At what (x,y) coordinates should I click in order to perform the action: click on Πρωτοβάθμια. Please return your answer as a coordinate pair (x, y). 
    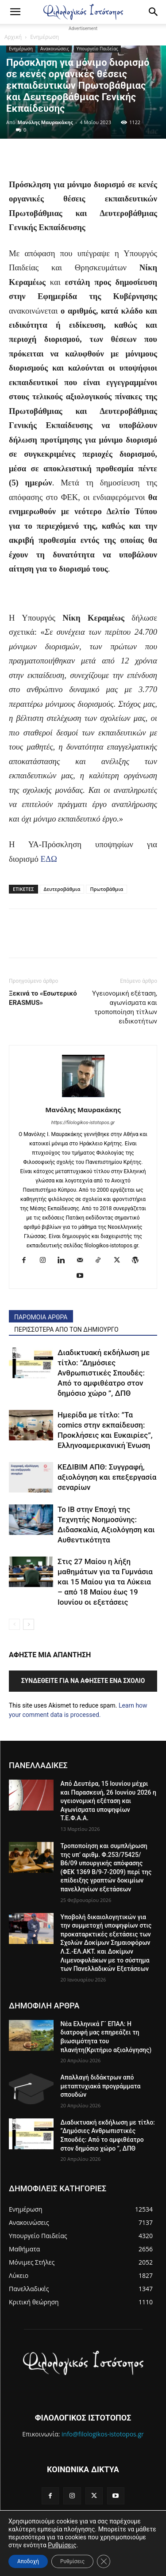
    Looking at the image, I should click on (106, 889).